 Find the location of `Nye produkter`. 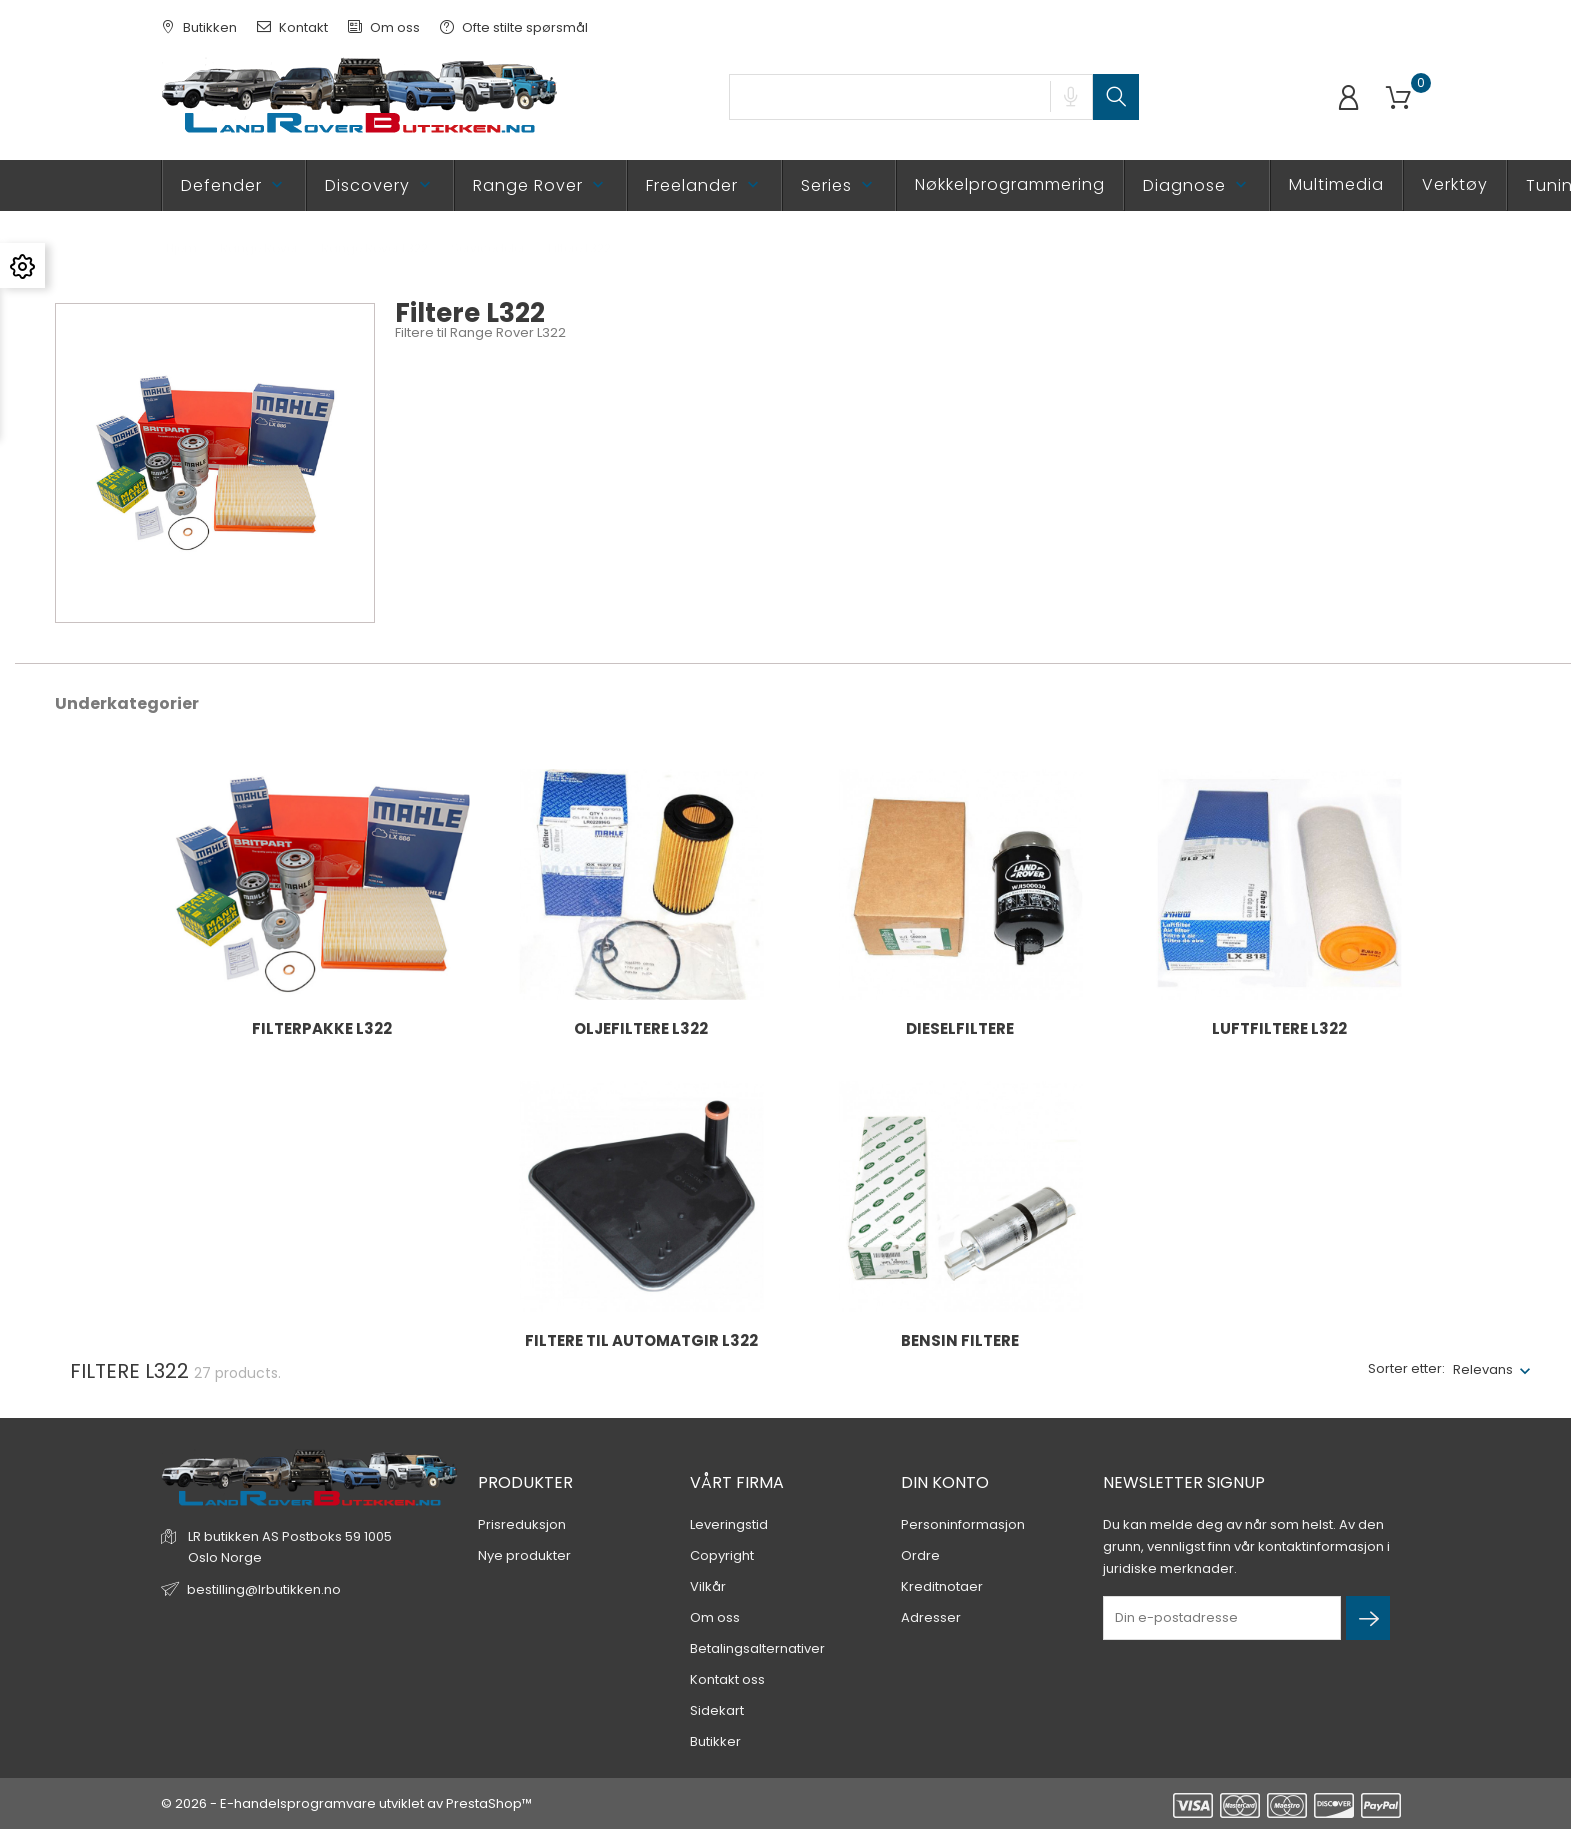

Nye produkter is located at coordinates (524, 1555).